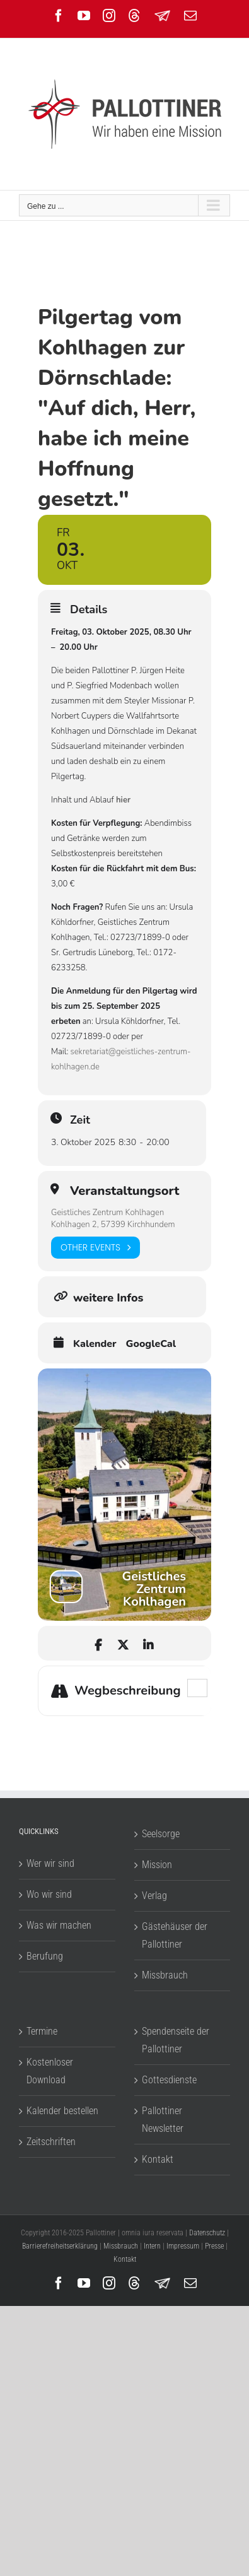 The height and width of the screenshot is (2576, 249). Describe the element at coordinates (152, 2246) in the screenshot. I see `Intern` at that location.